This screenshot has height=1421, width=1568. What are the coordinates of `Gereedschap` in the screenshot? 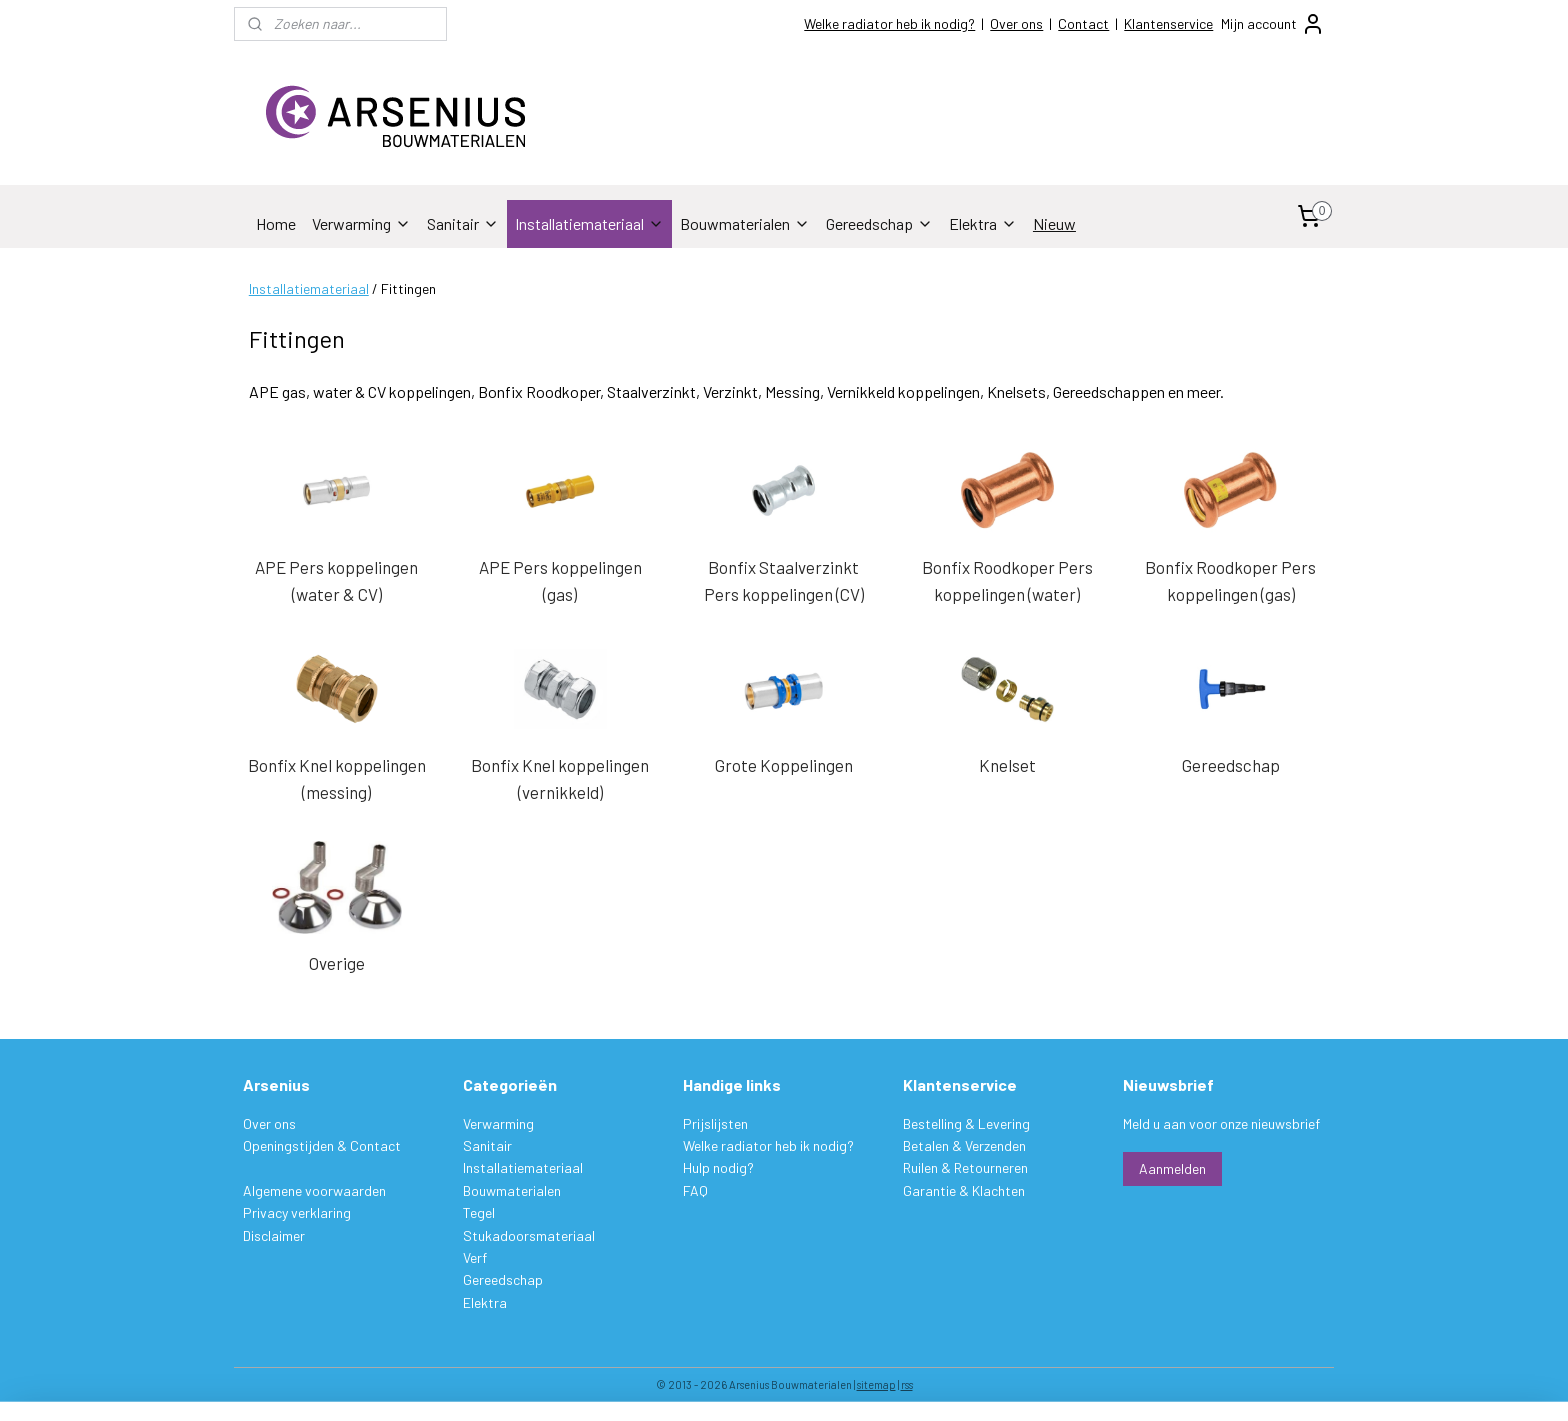 It's located at (879, 223).